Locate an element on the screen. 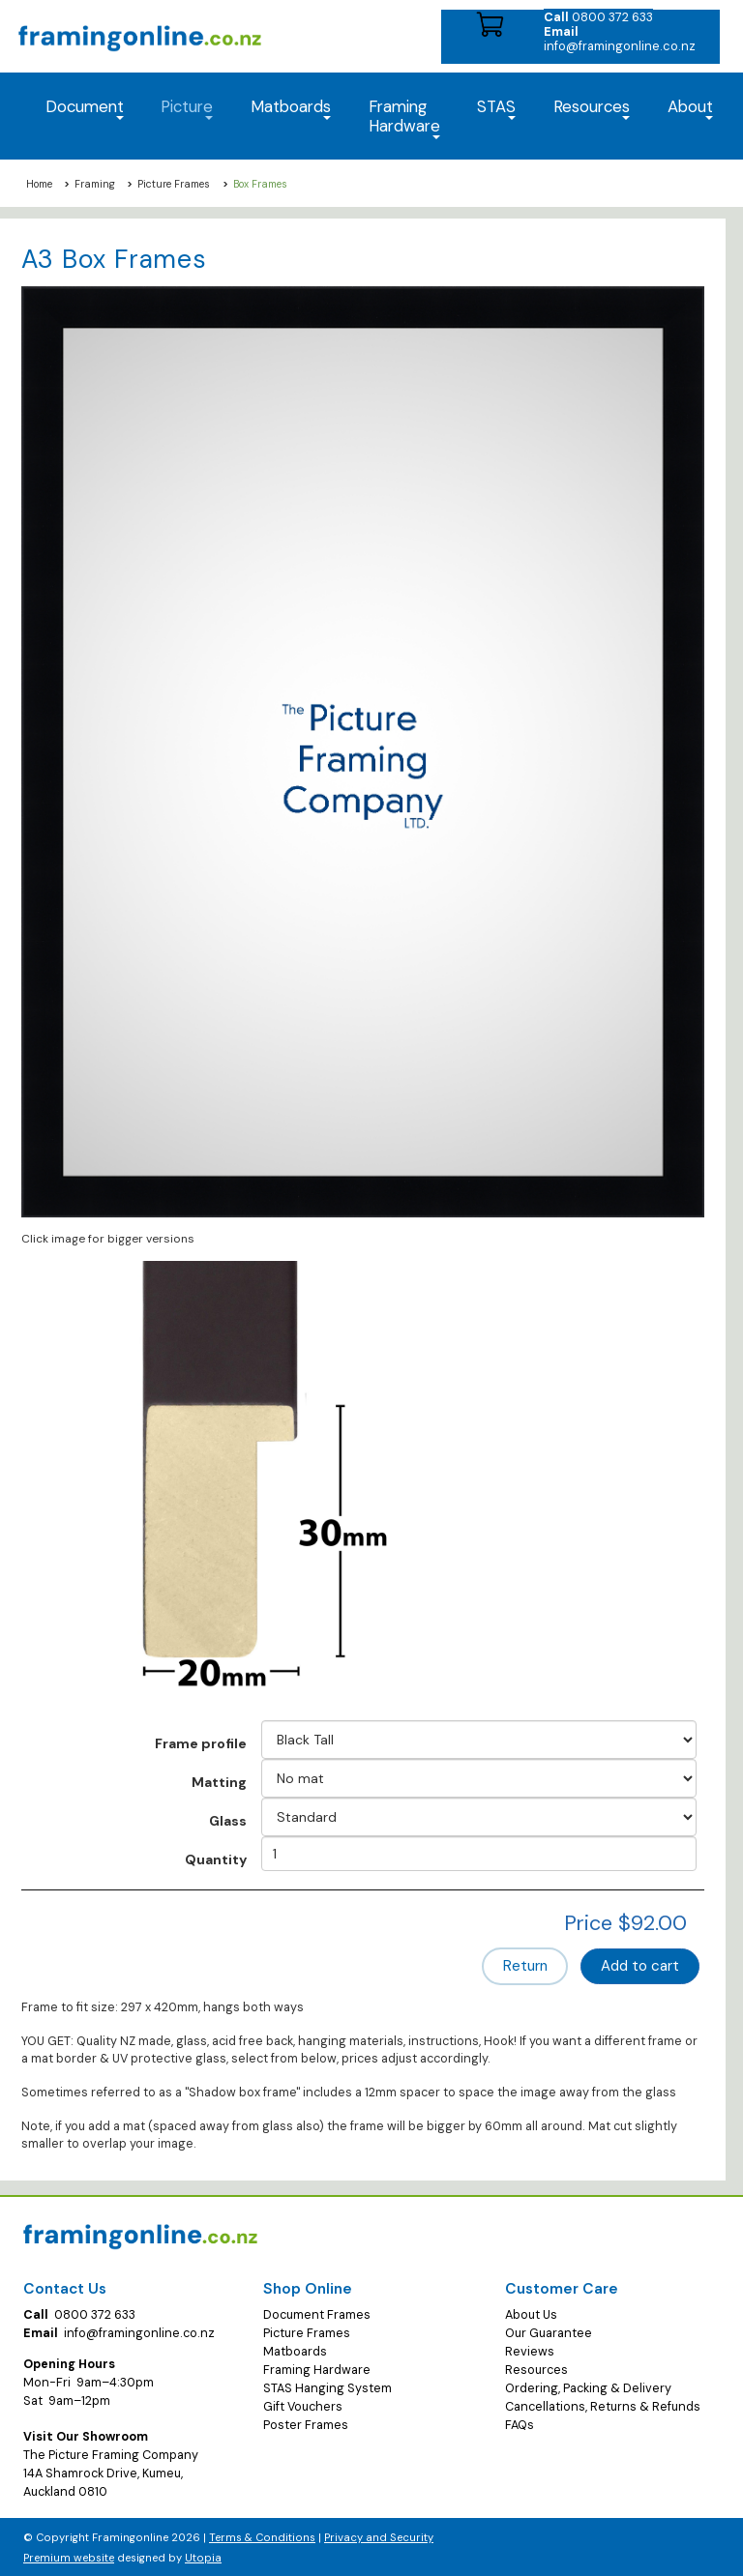 This screenshot has height=2576, width=743. Return is located at coordinates (528, 1966).